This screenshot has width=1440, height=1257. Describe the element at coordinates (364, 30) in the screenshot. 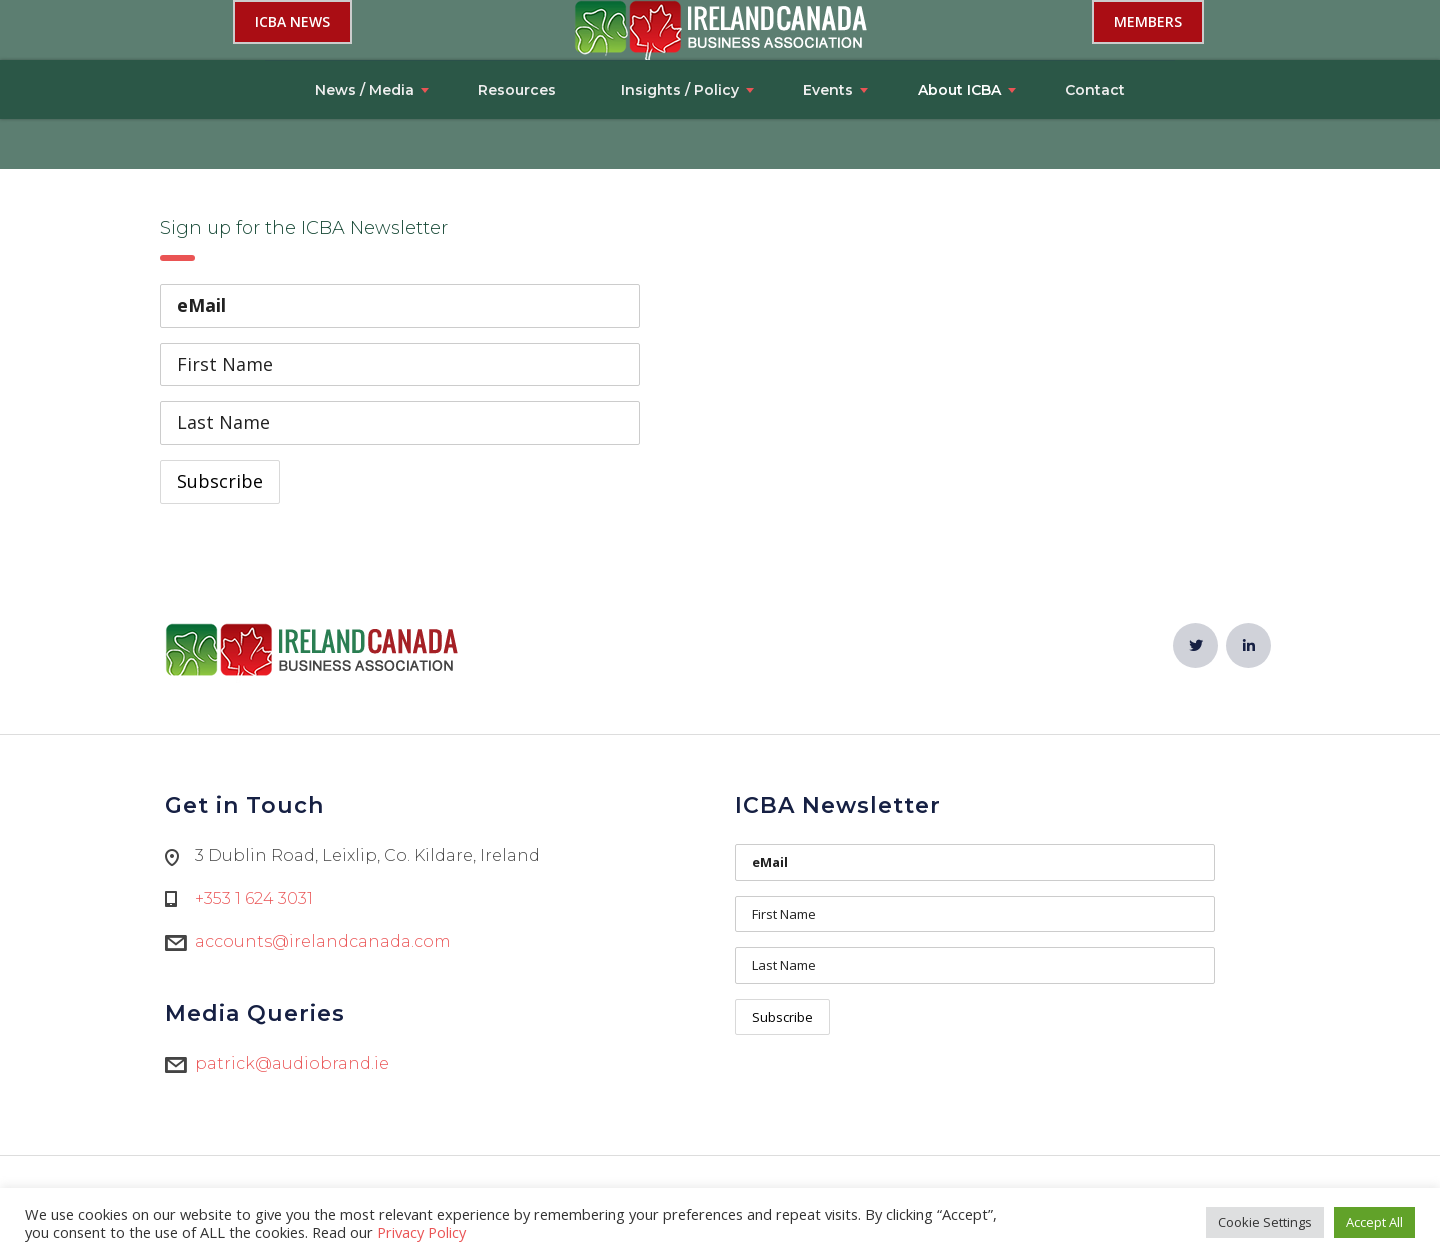

I see `News / Media` at that location.